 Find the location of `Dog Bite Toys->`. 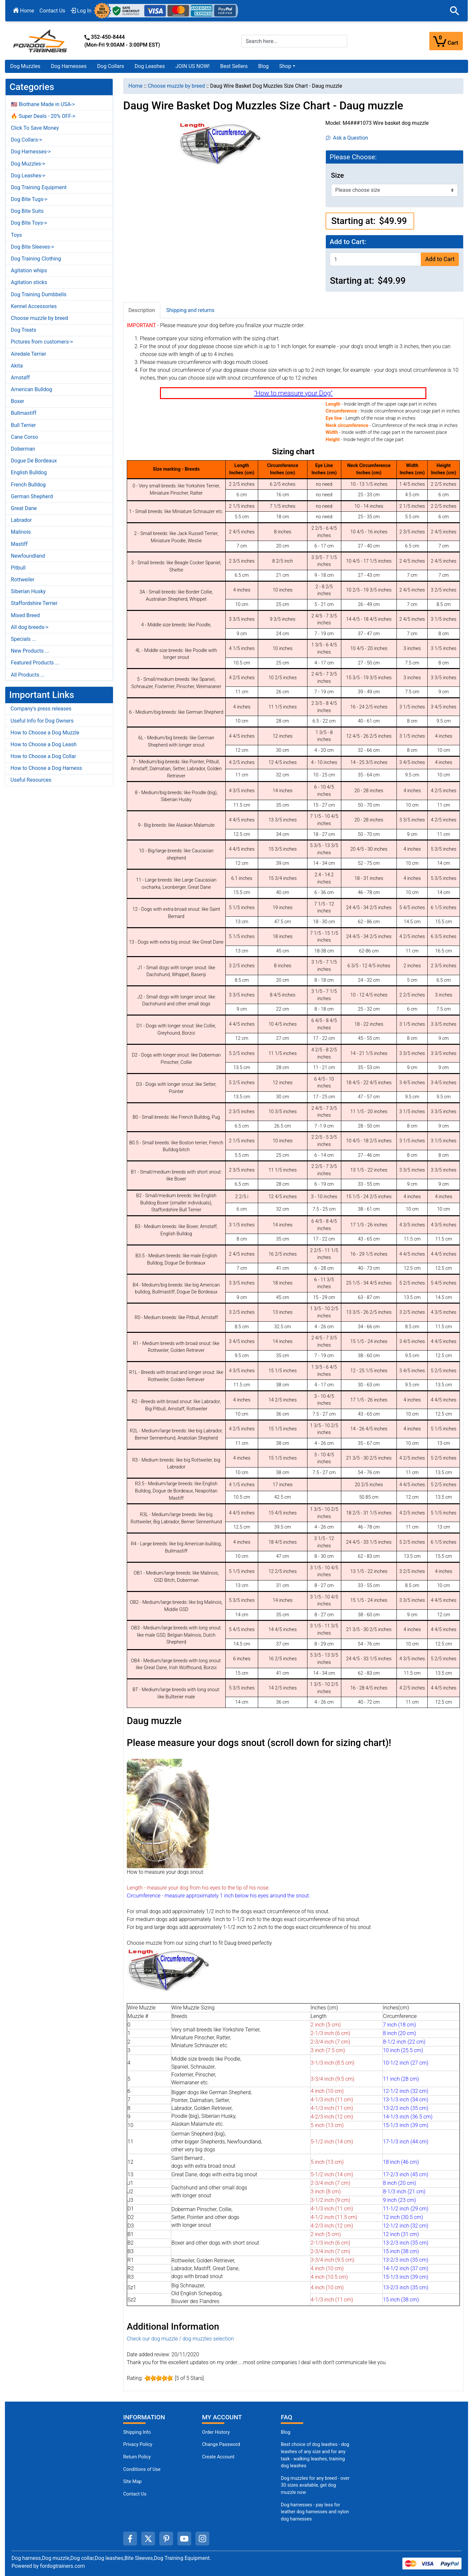

Dog Bite Toys-> is located at coordinates (29, 223).